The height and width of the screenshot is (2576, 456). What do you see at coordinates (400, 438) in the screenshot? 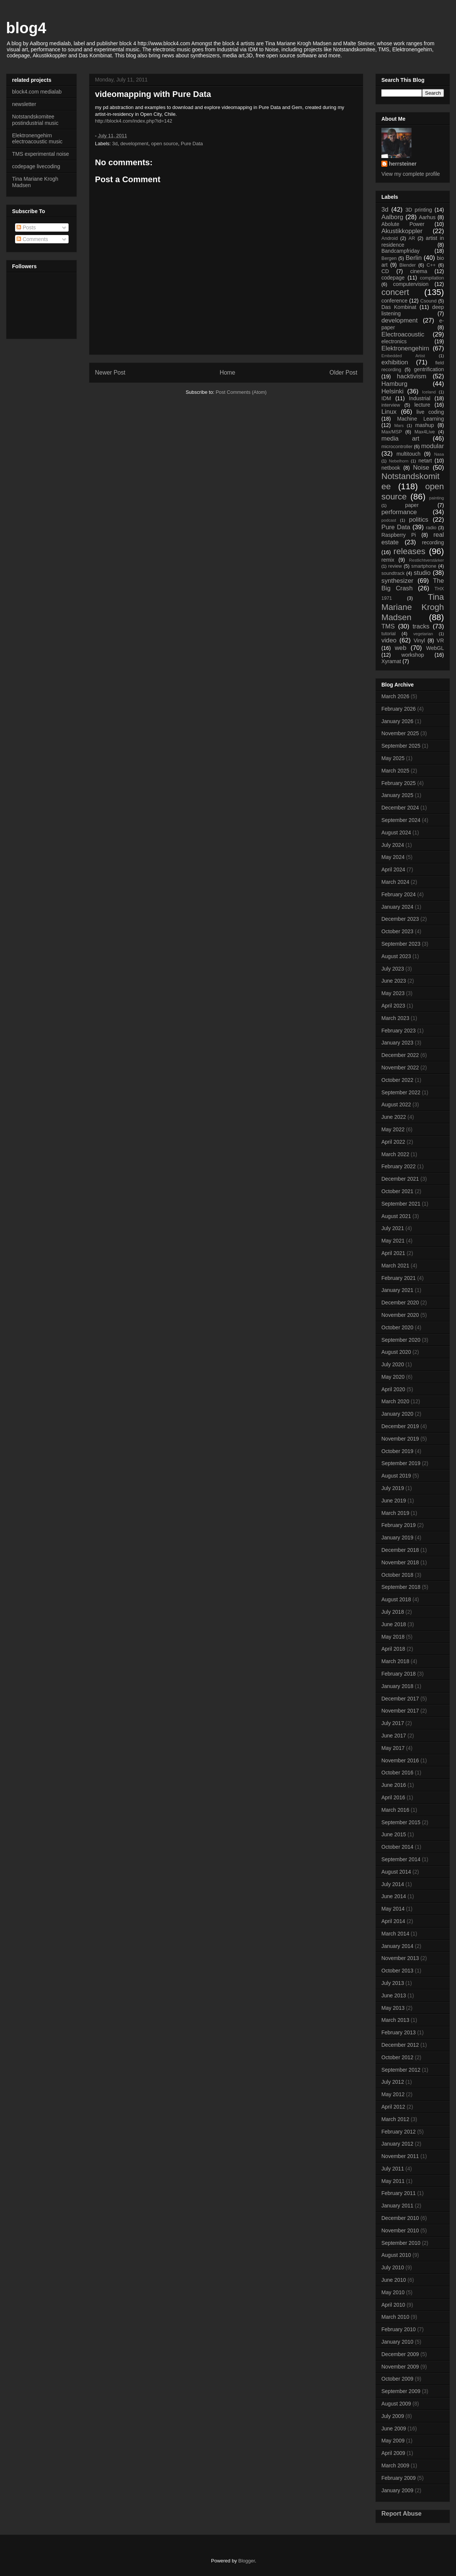
I see `media art` at bounding box center [400, 438].